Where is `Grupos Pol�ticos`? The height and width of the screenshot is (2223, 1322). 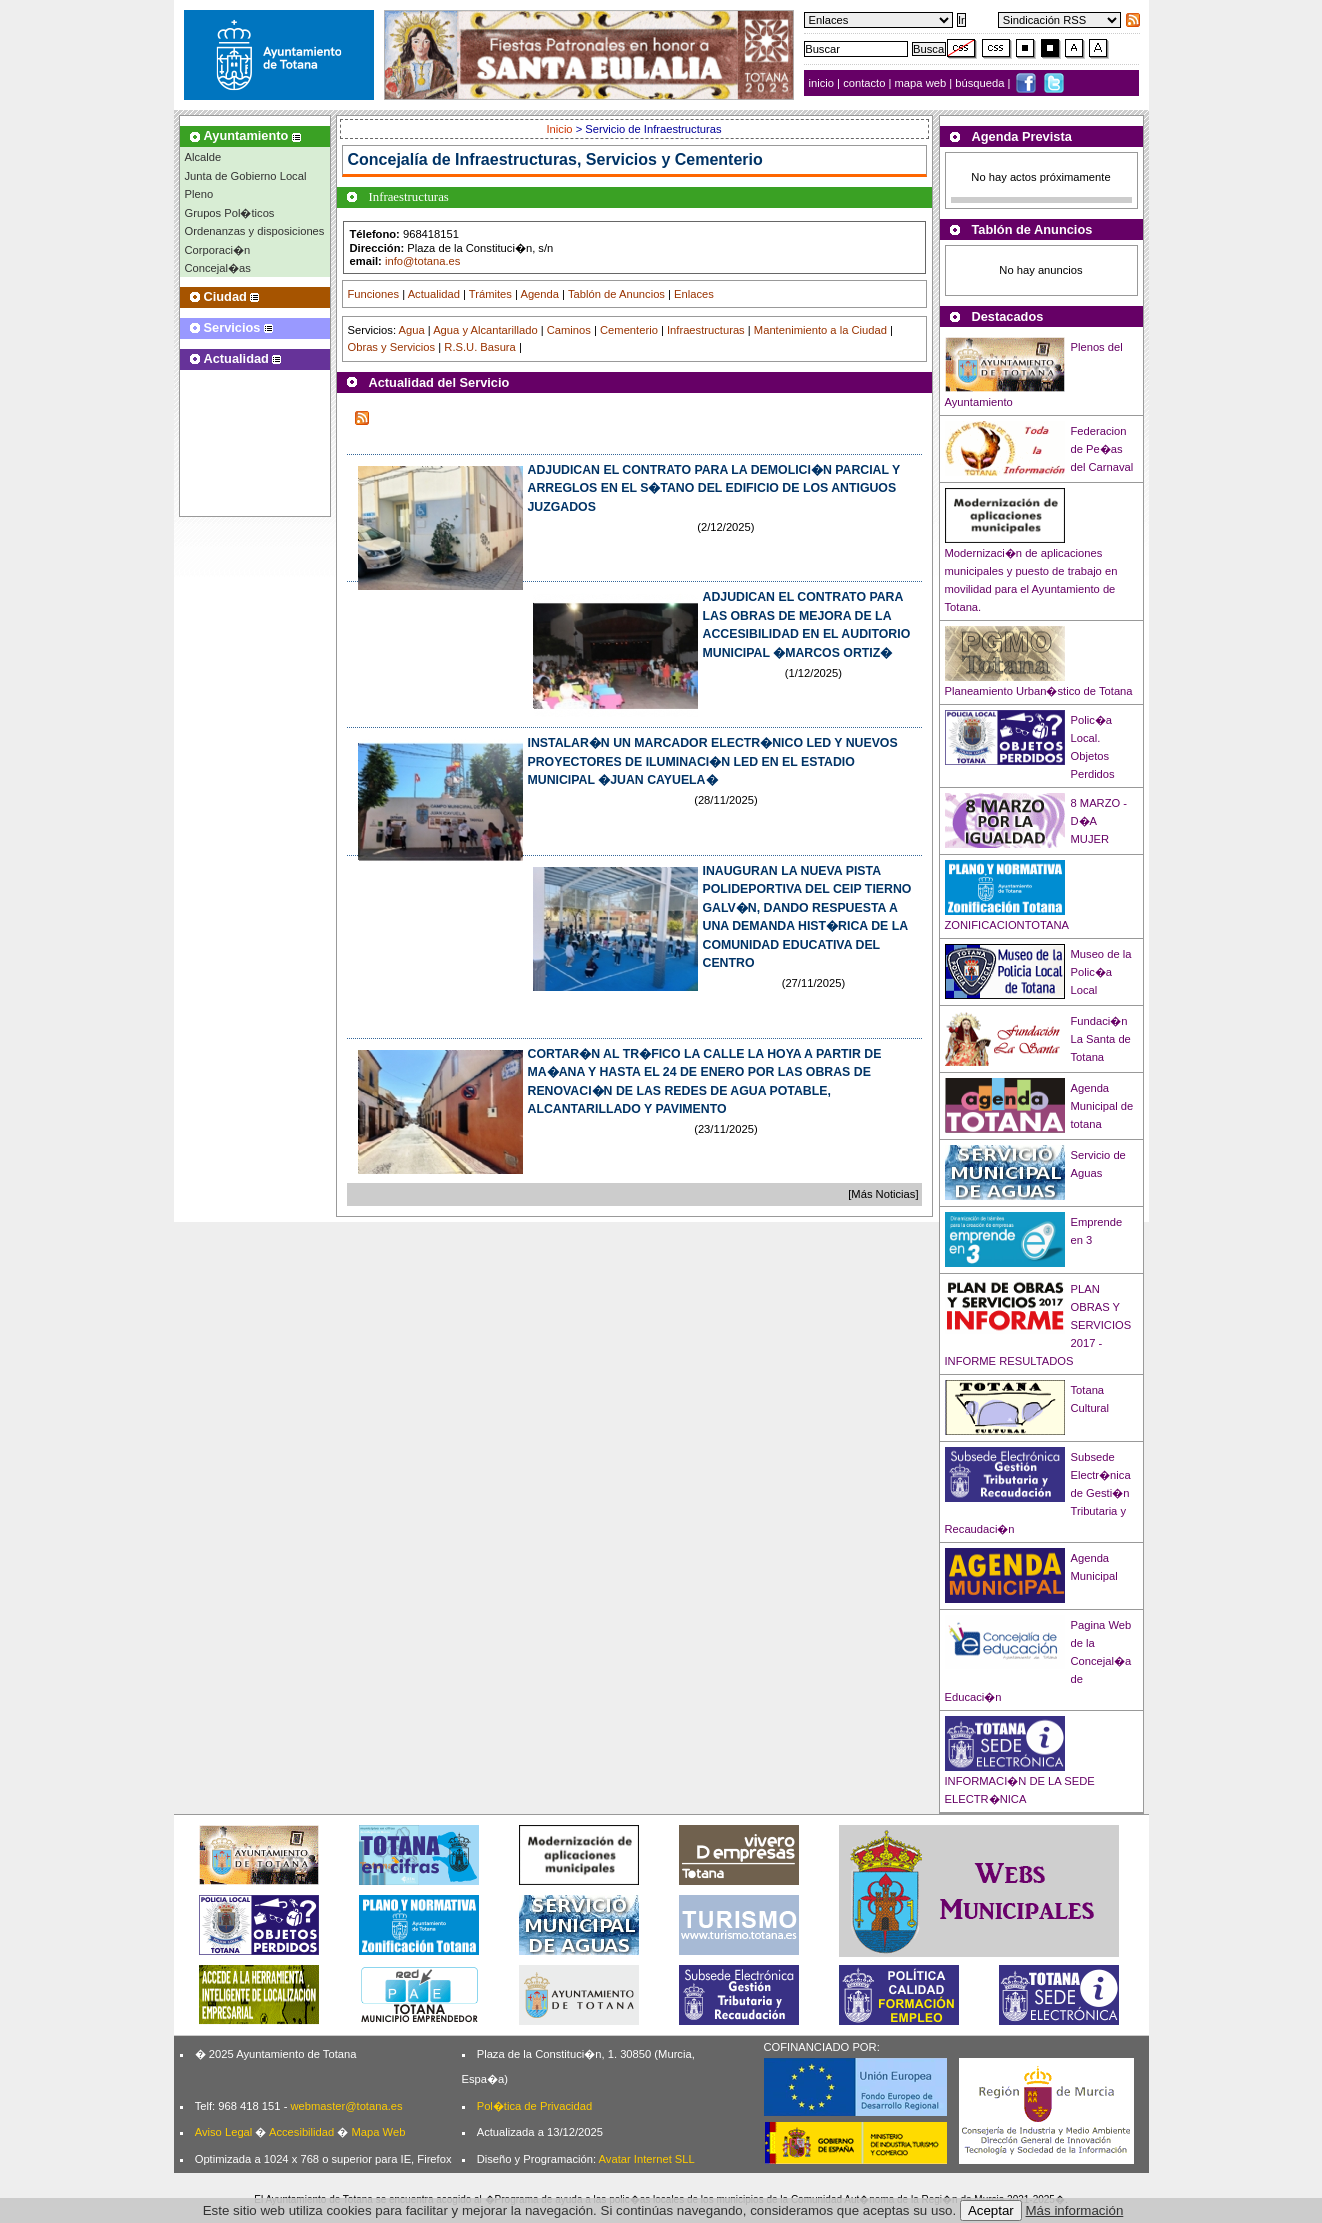 Grupos Pol�ticos is located at coordinates (230, 213).